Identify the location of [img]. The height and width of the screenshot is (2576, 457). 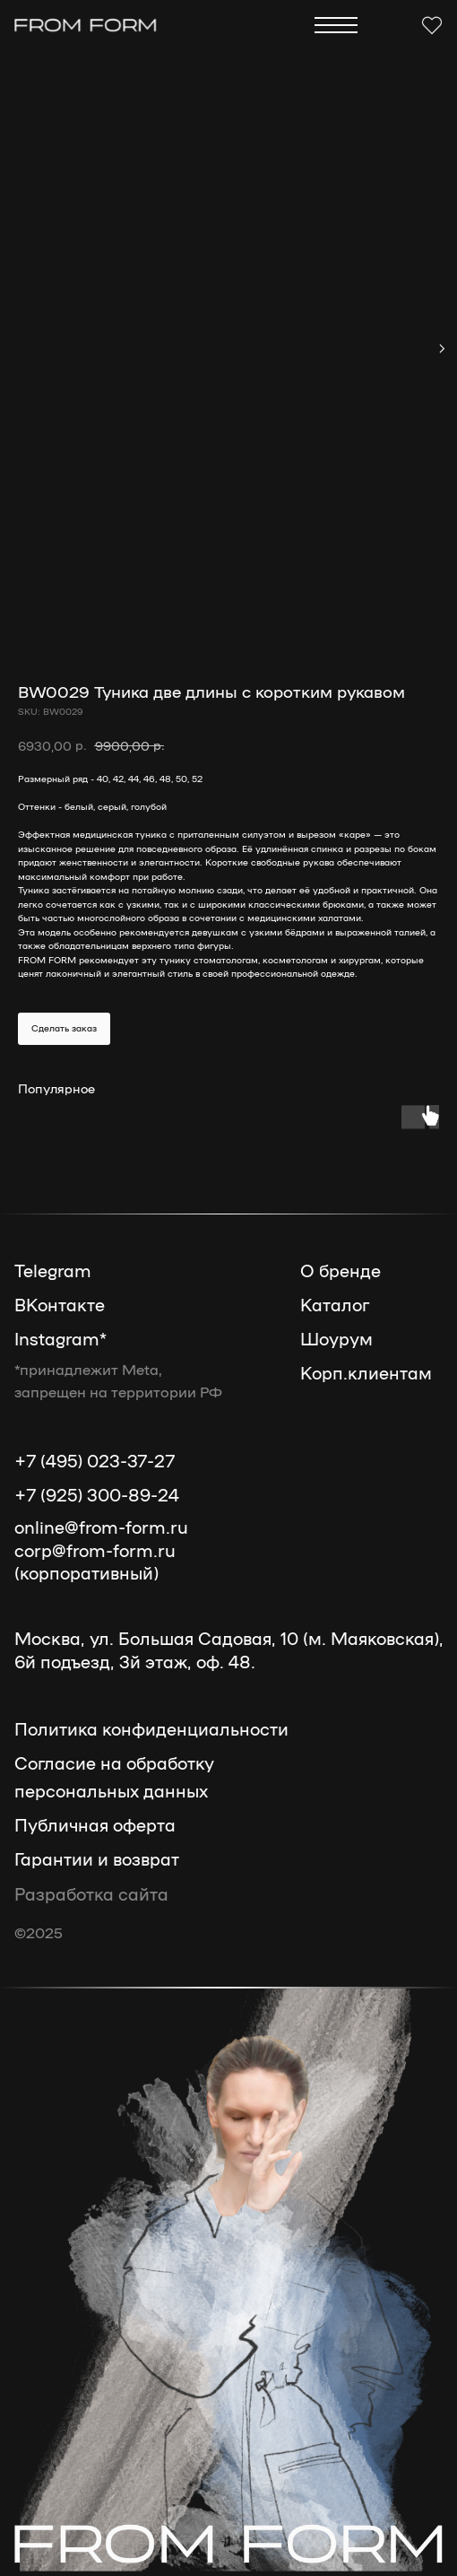
(86, 25).